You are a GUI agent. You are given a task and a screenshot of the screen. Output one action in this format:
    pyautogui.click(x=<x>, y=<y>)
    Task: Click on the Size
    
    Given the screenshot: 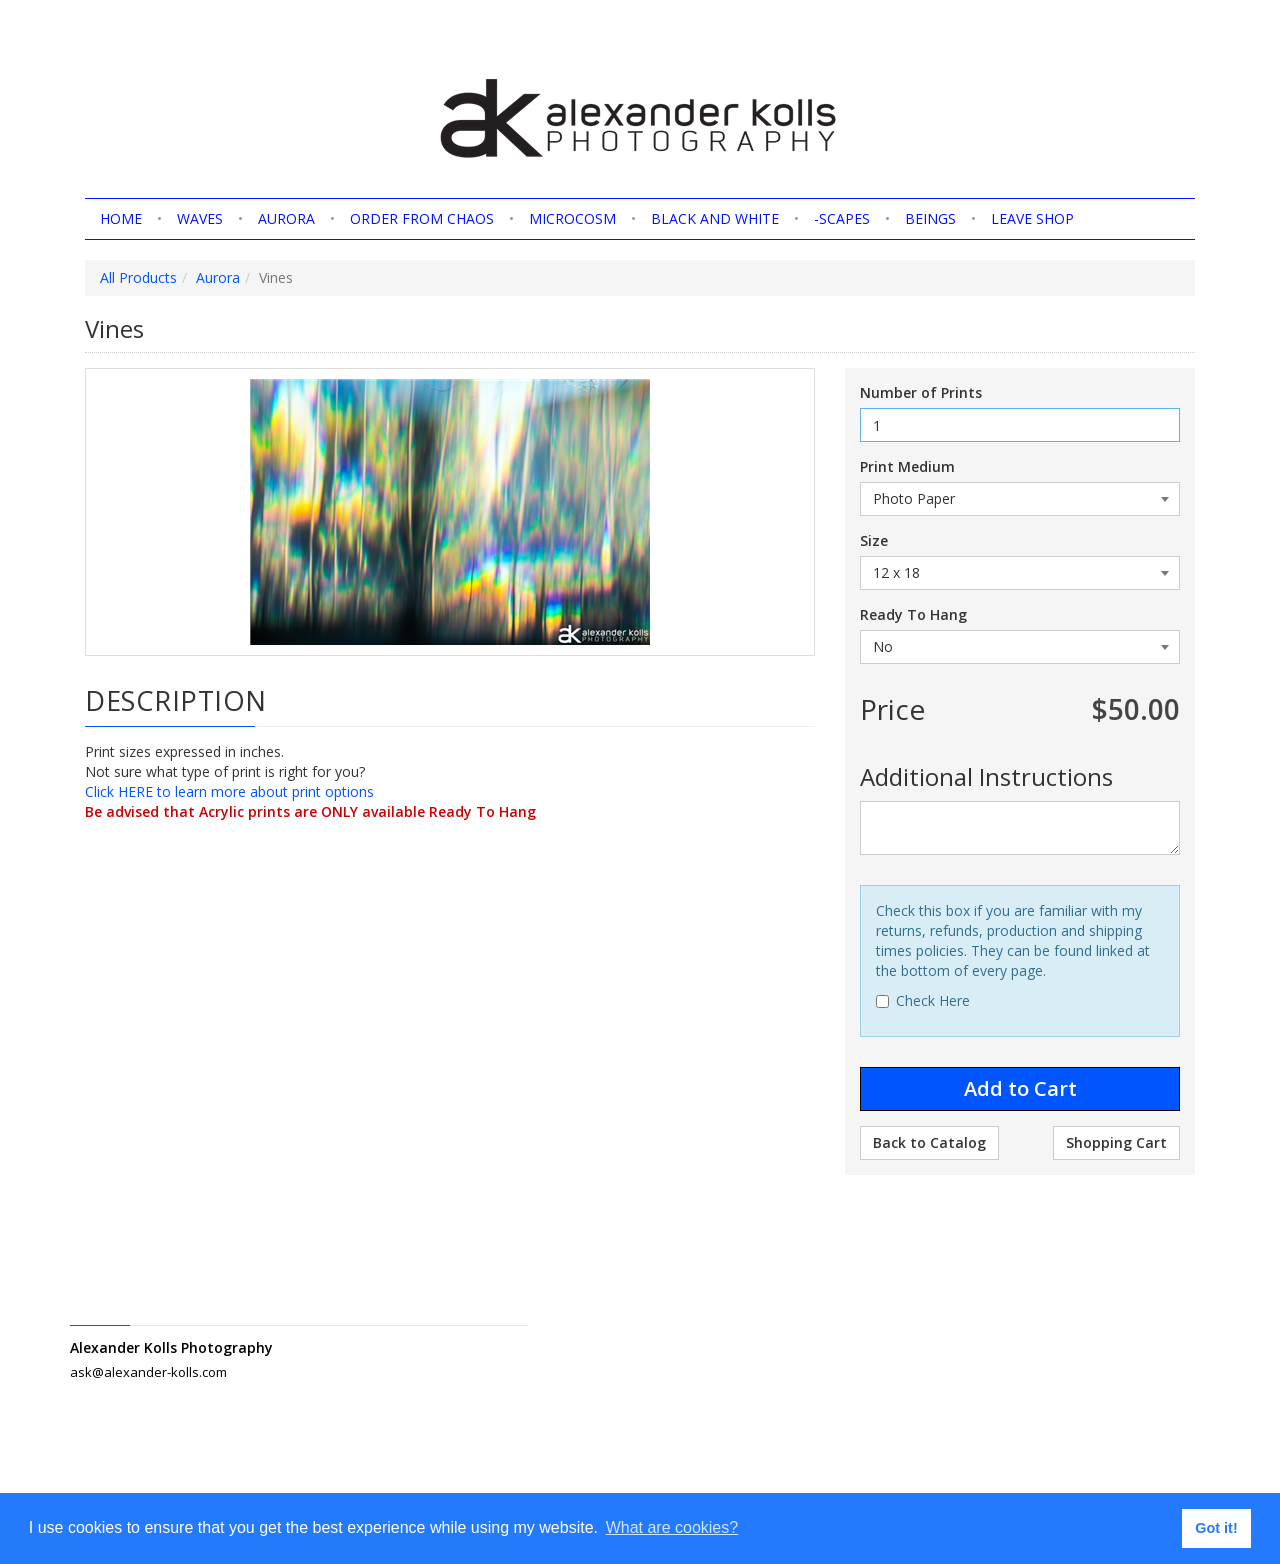 What is the action you would take?
    pyautogui.click(x=874, y=540)
    